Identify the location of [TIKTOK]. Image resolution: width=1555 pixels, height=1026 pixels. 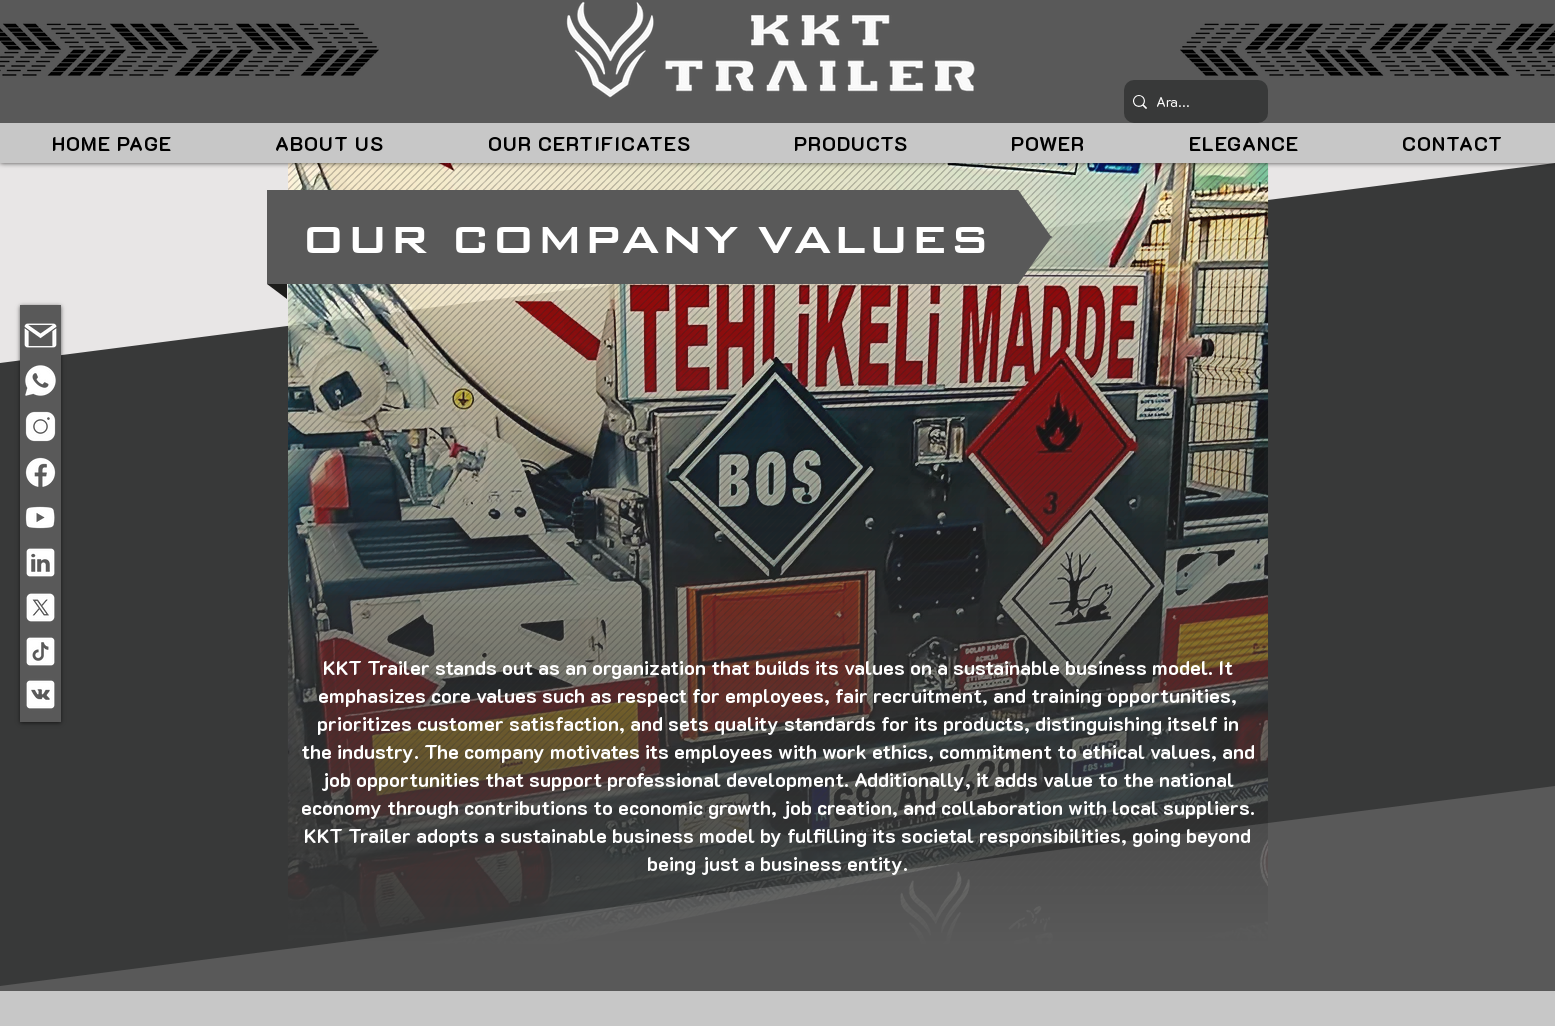
(40, 652).